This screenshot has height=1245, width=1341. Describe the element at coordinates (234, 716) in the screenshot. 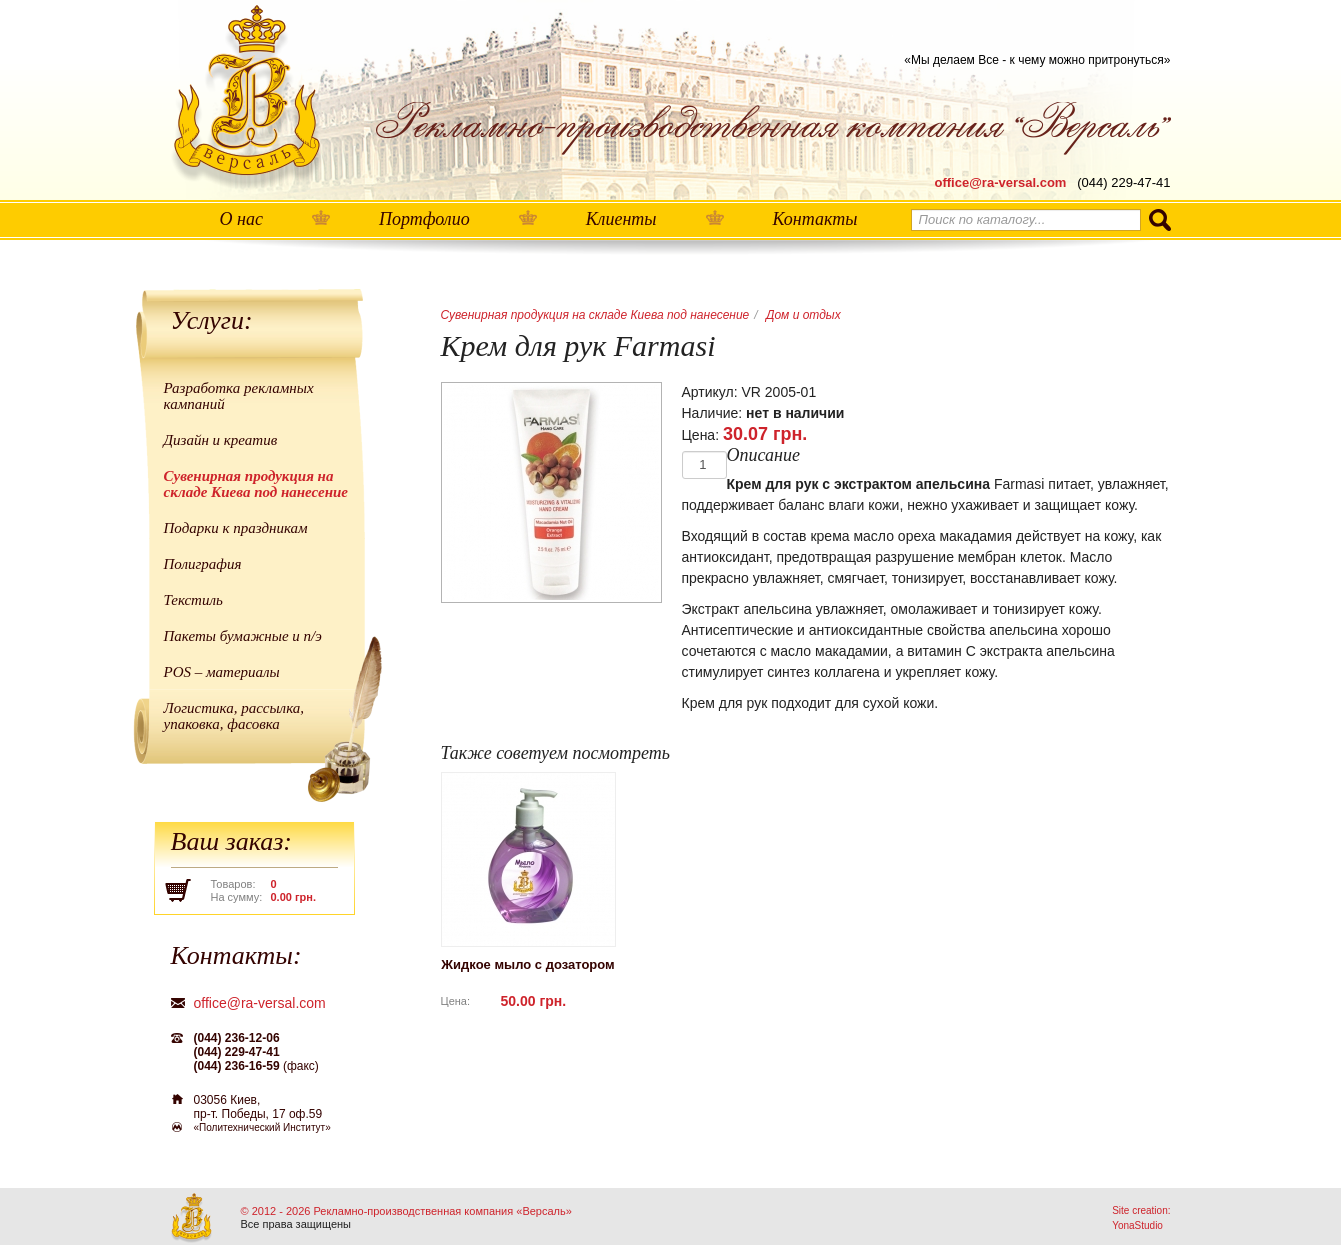

I see `Логистика, рассылка, упаковка, фасовка` at that location.